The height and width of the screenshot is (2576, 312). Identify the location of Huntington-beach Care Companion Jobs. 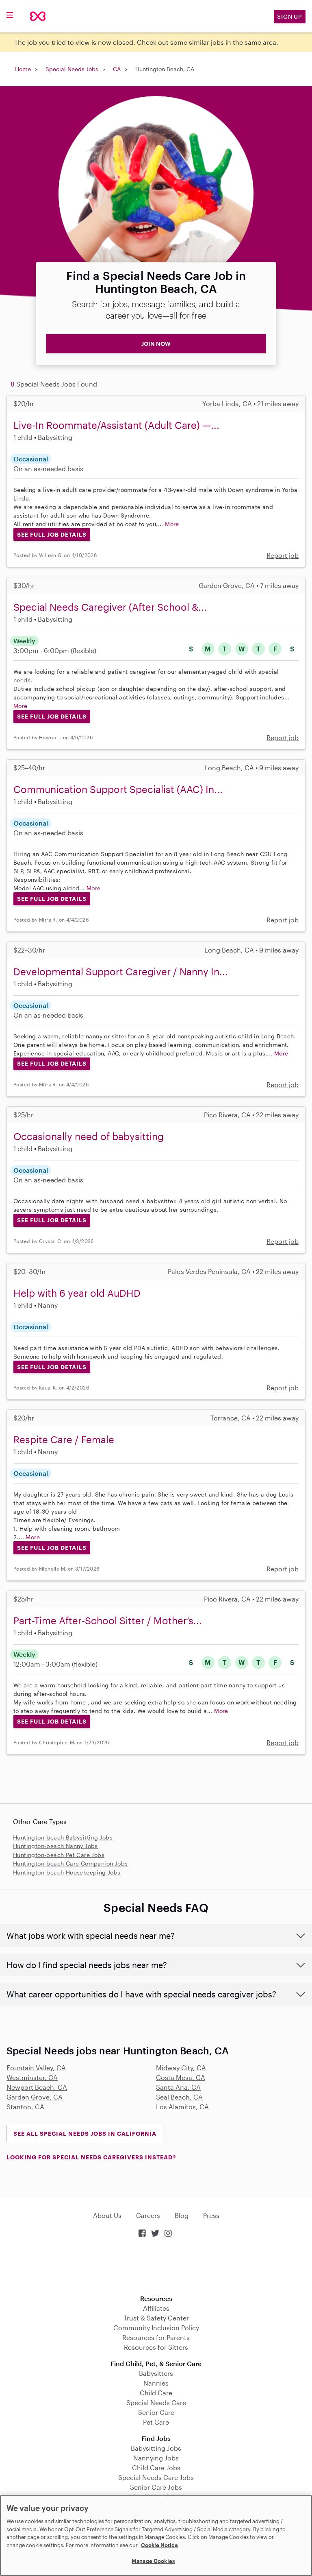
(70, 1863).